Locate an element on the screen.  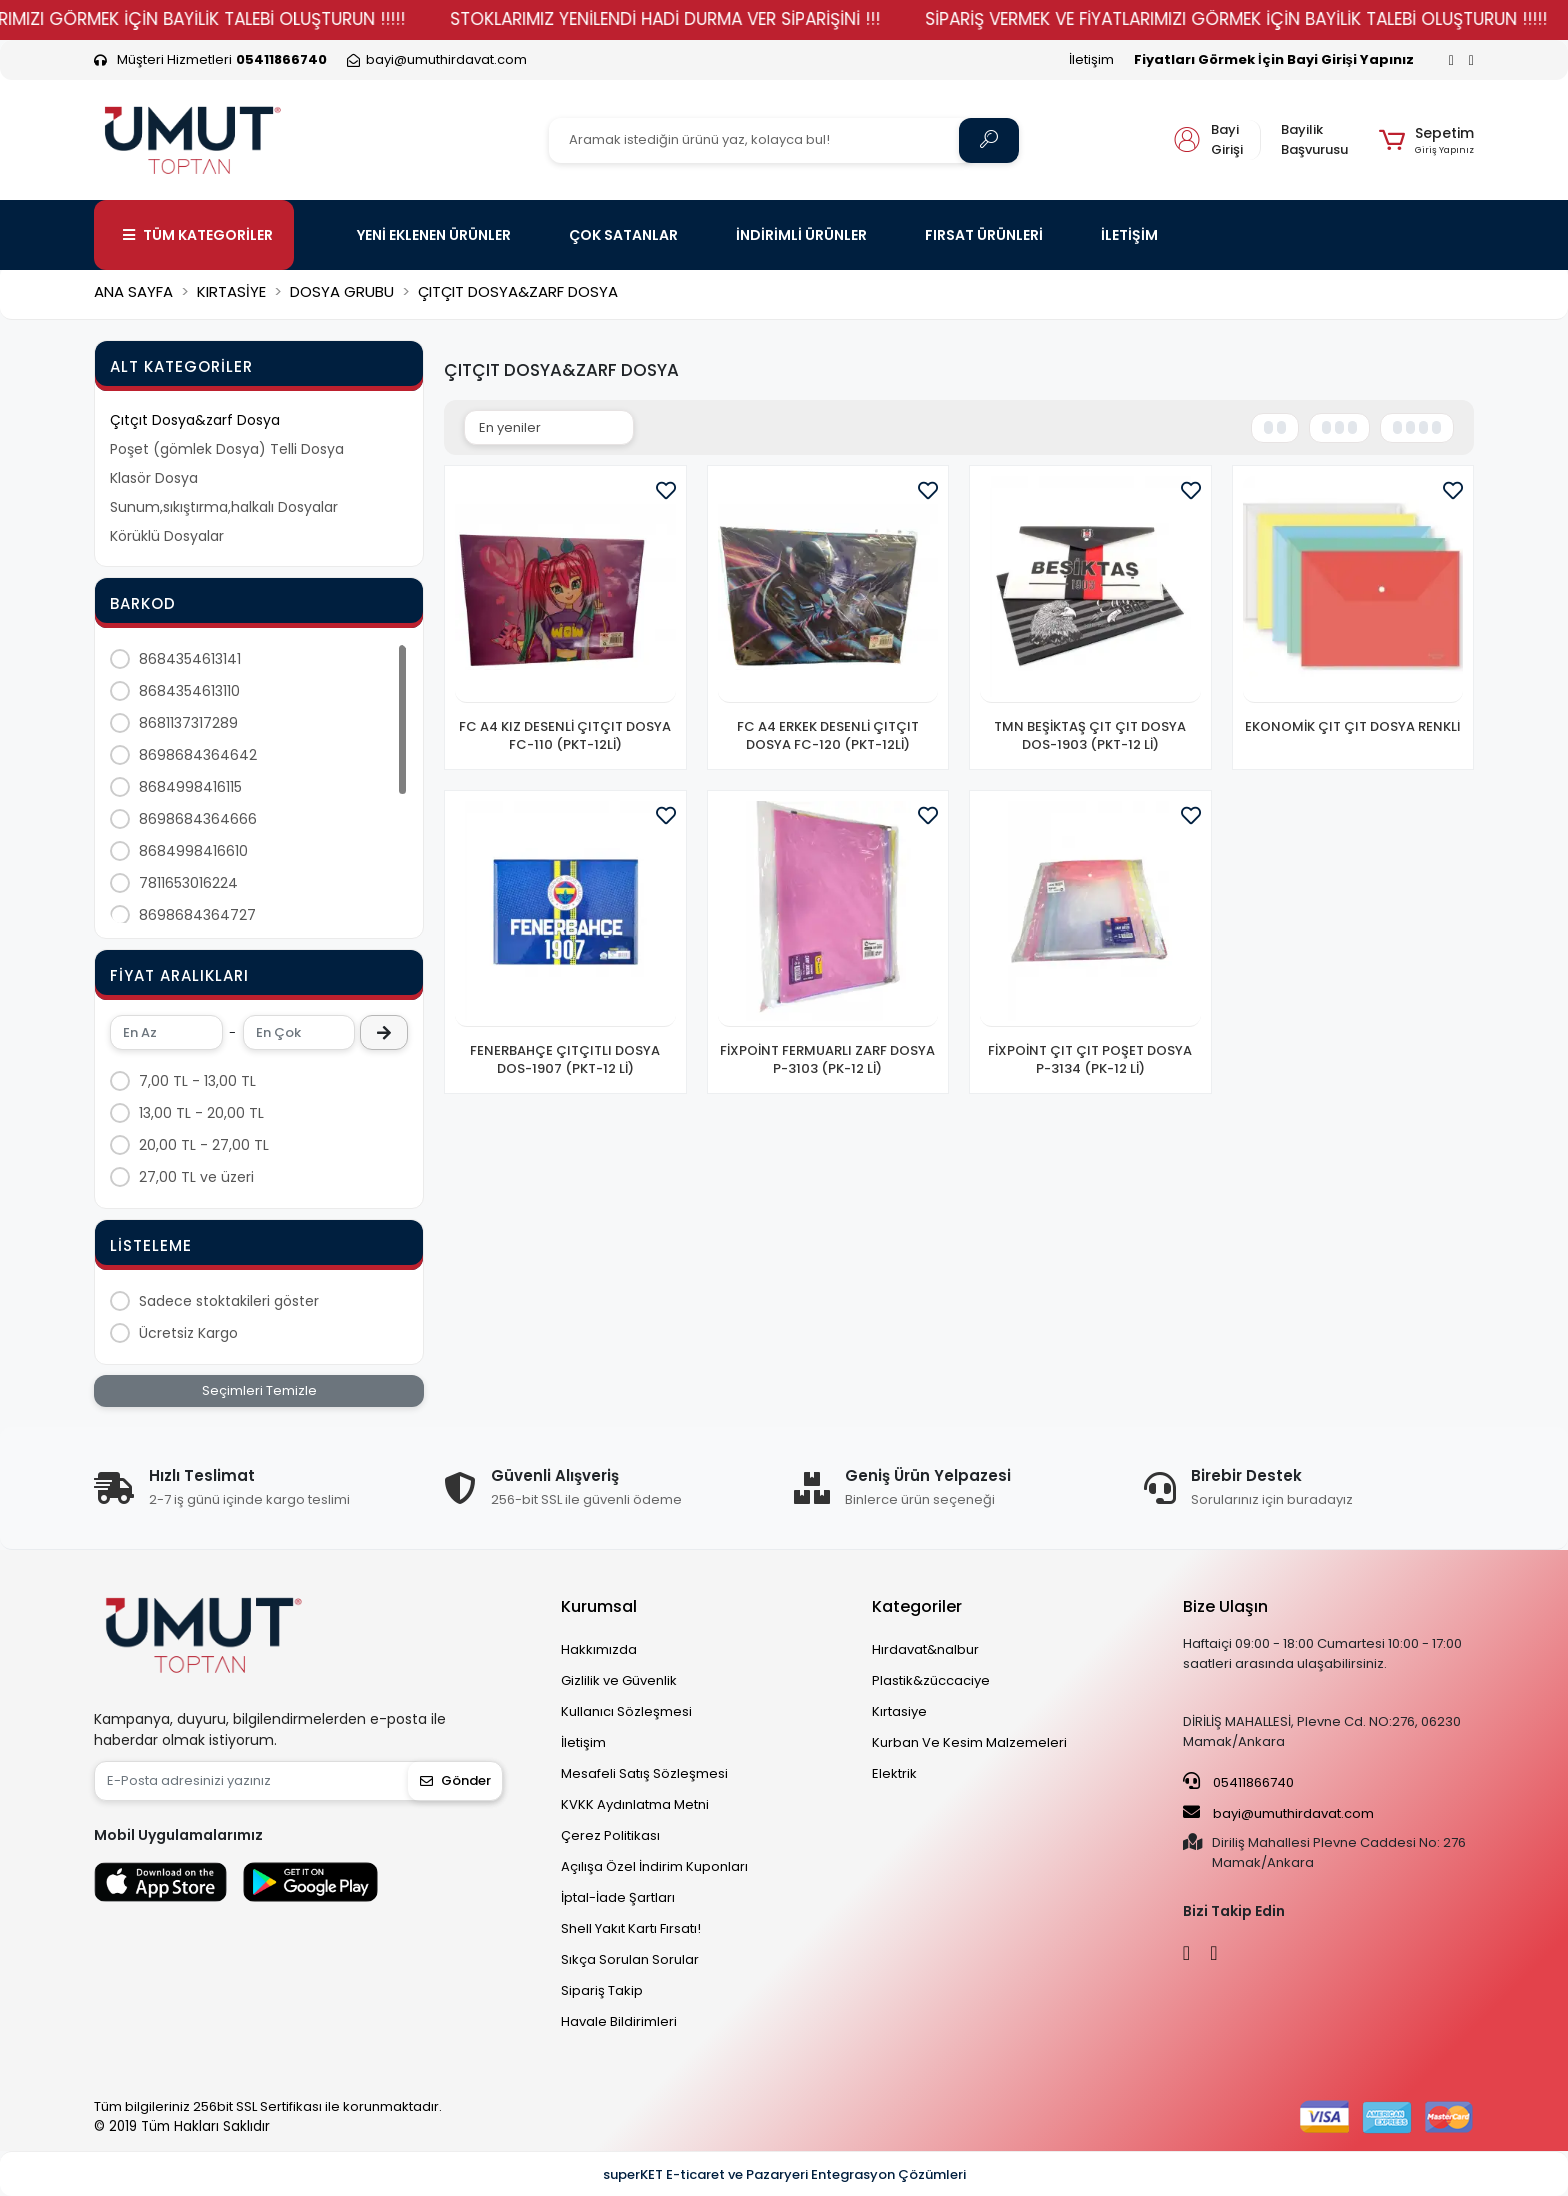
Çerez Politikası is located at coordinates (610, 1835).